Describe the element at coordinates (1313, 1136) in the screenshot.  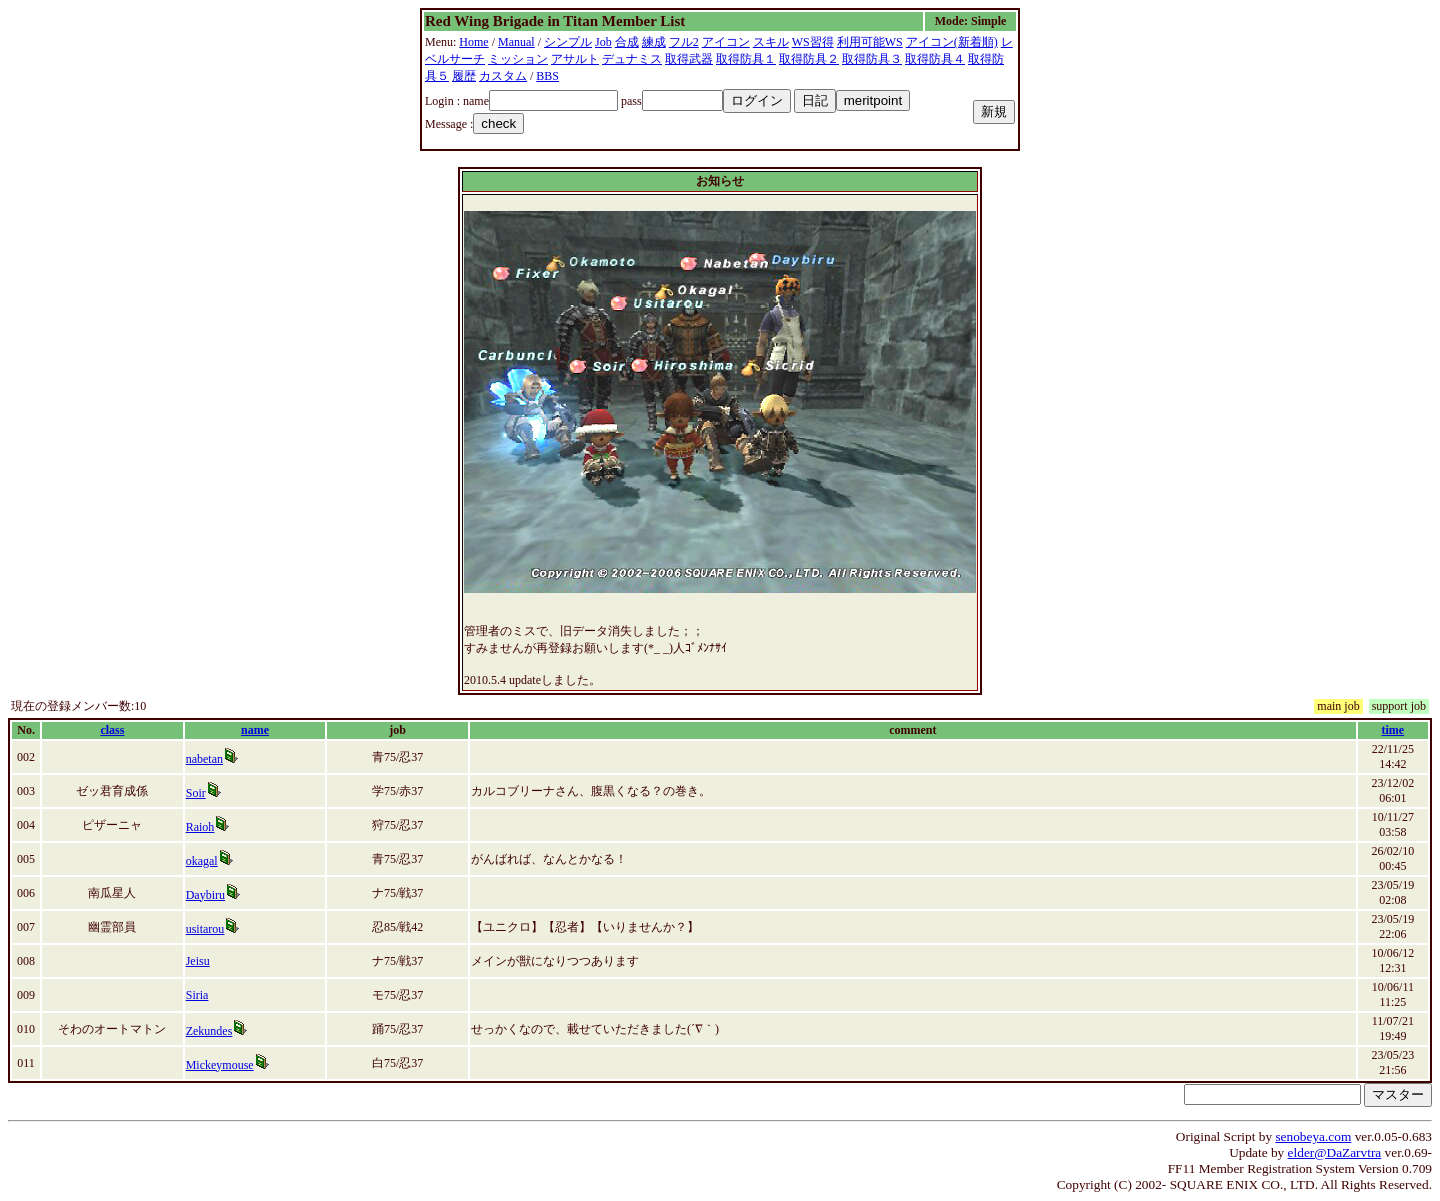
I see `senobeya.com` at that location.